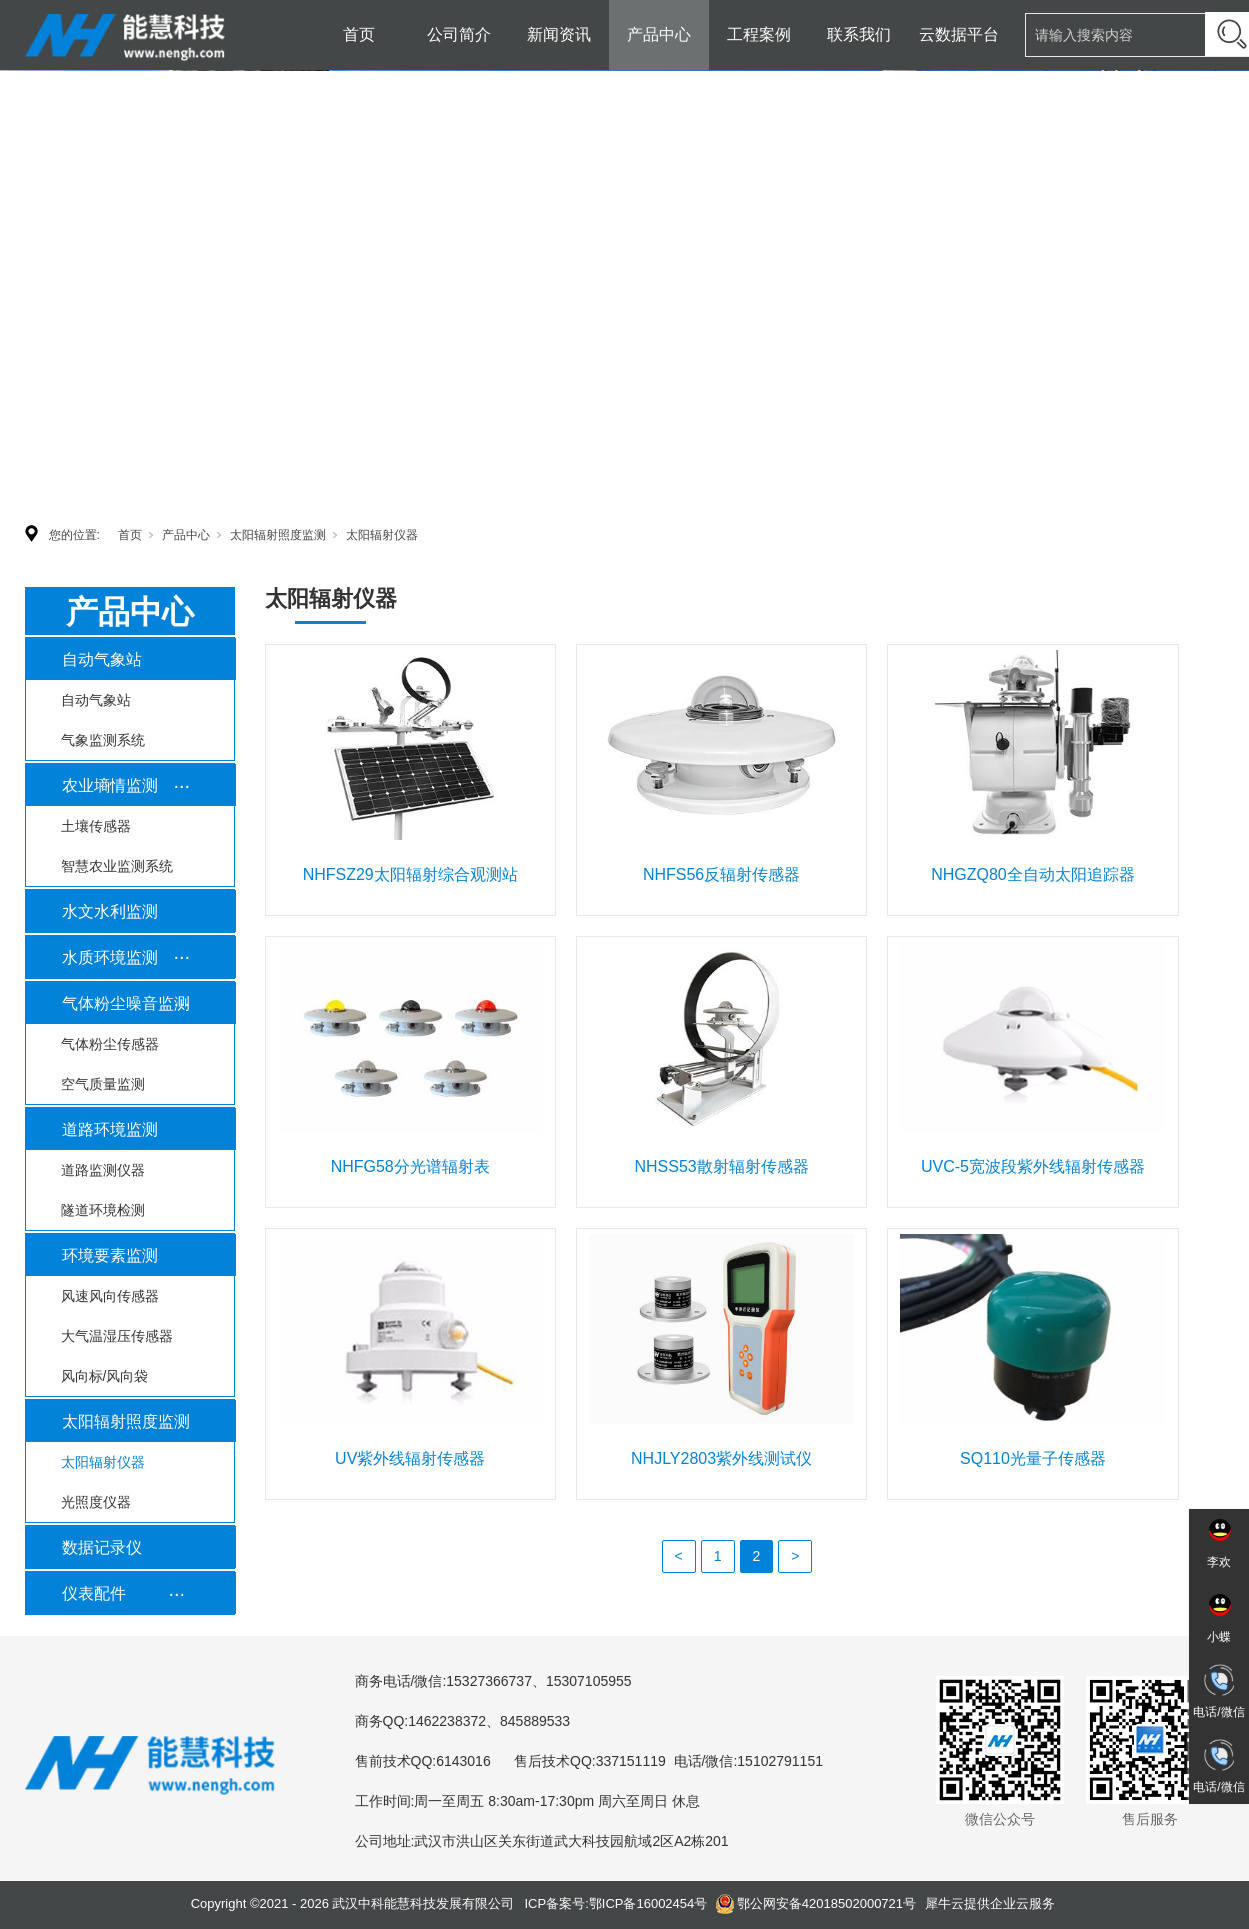 This screenshot has height=1929, width=1249. I want to click on 土壤传感器, so click(96, 826).